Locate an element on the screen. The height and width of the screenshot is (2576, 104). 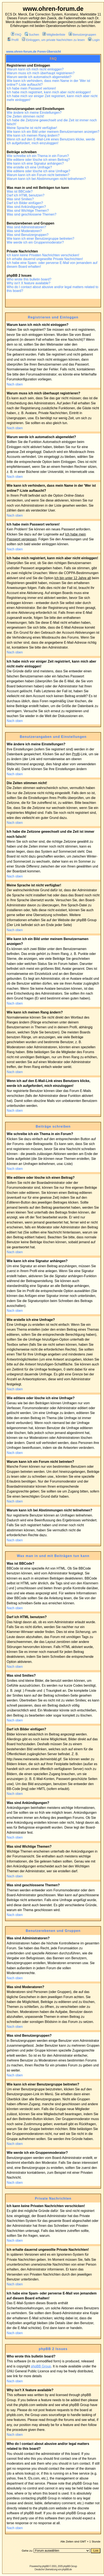
Warum werde ich automatisch abgemeldet? is located at coordinates (39, 77).